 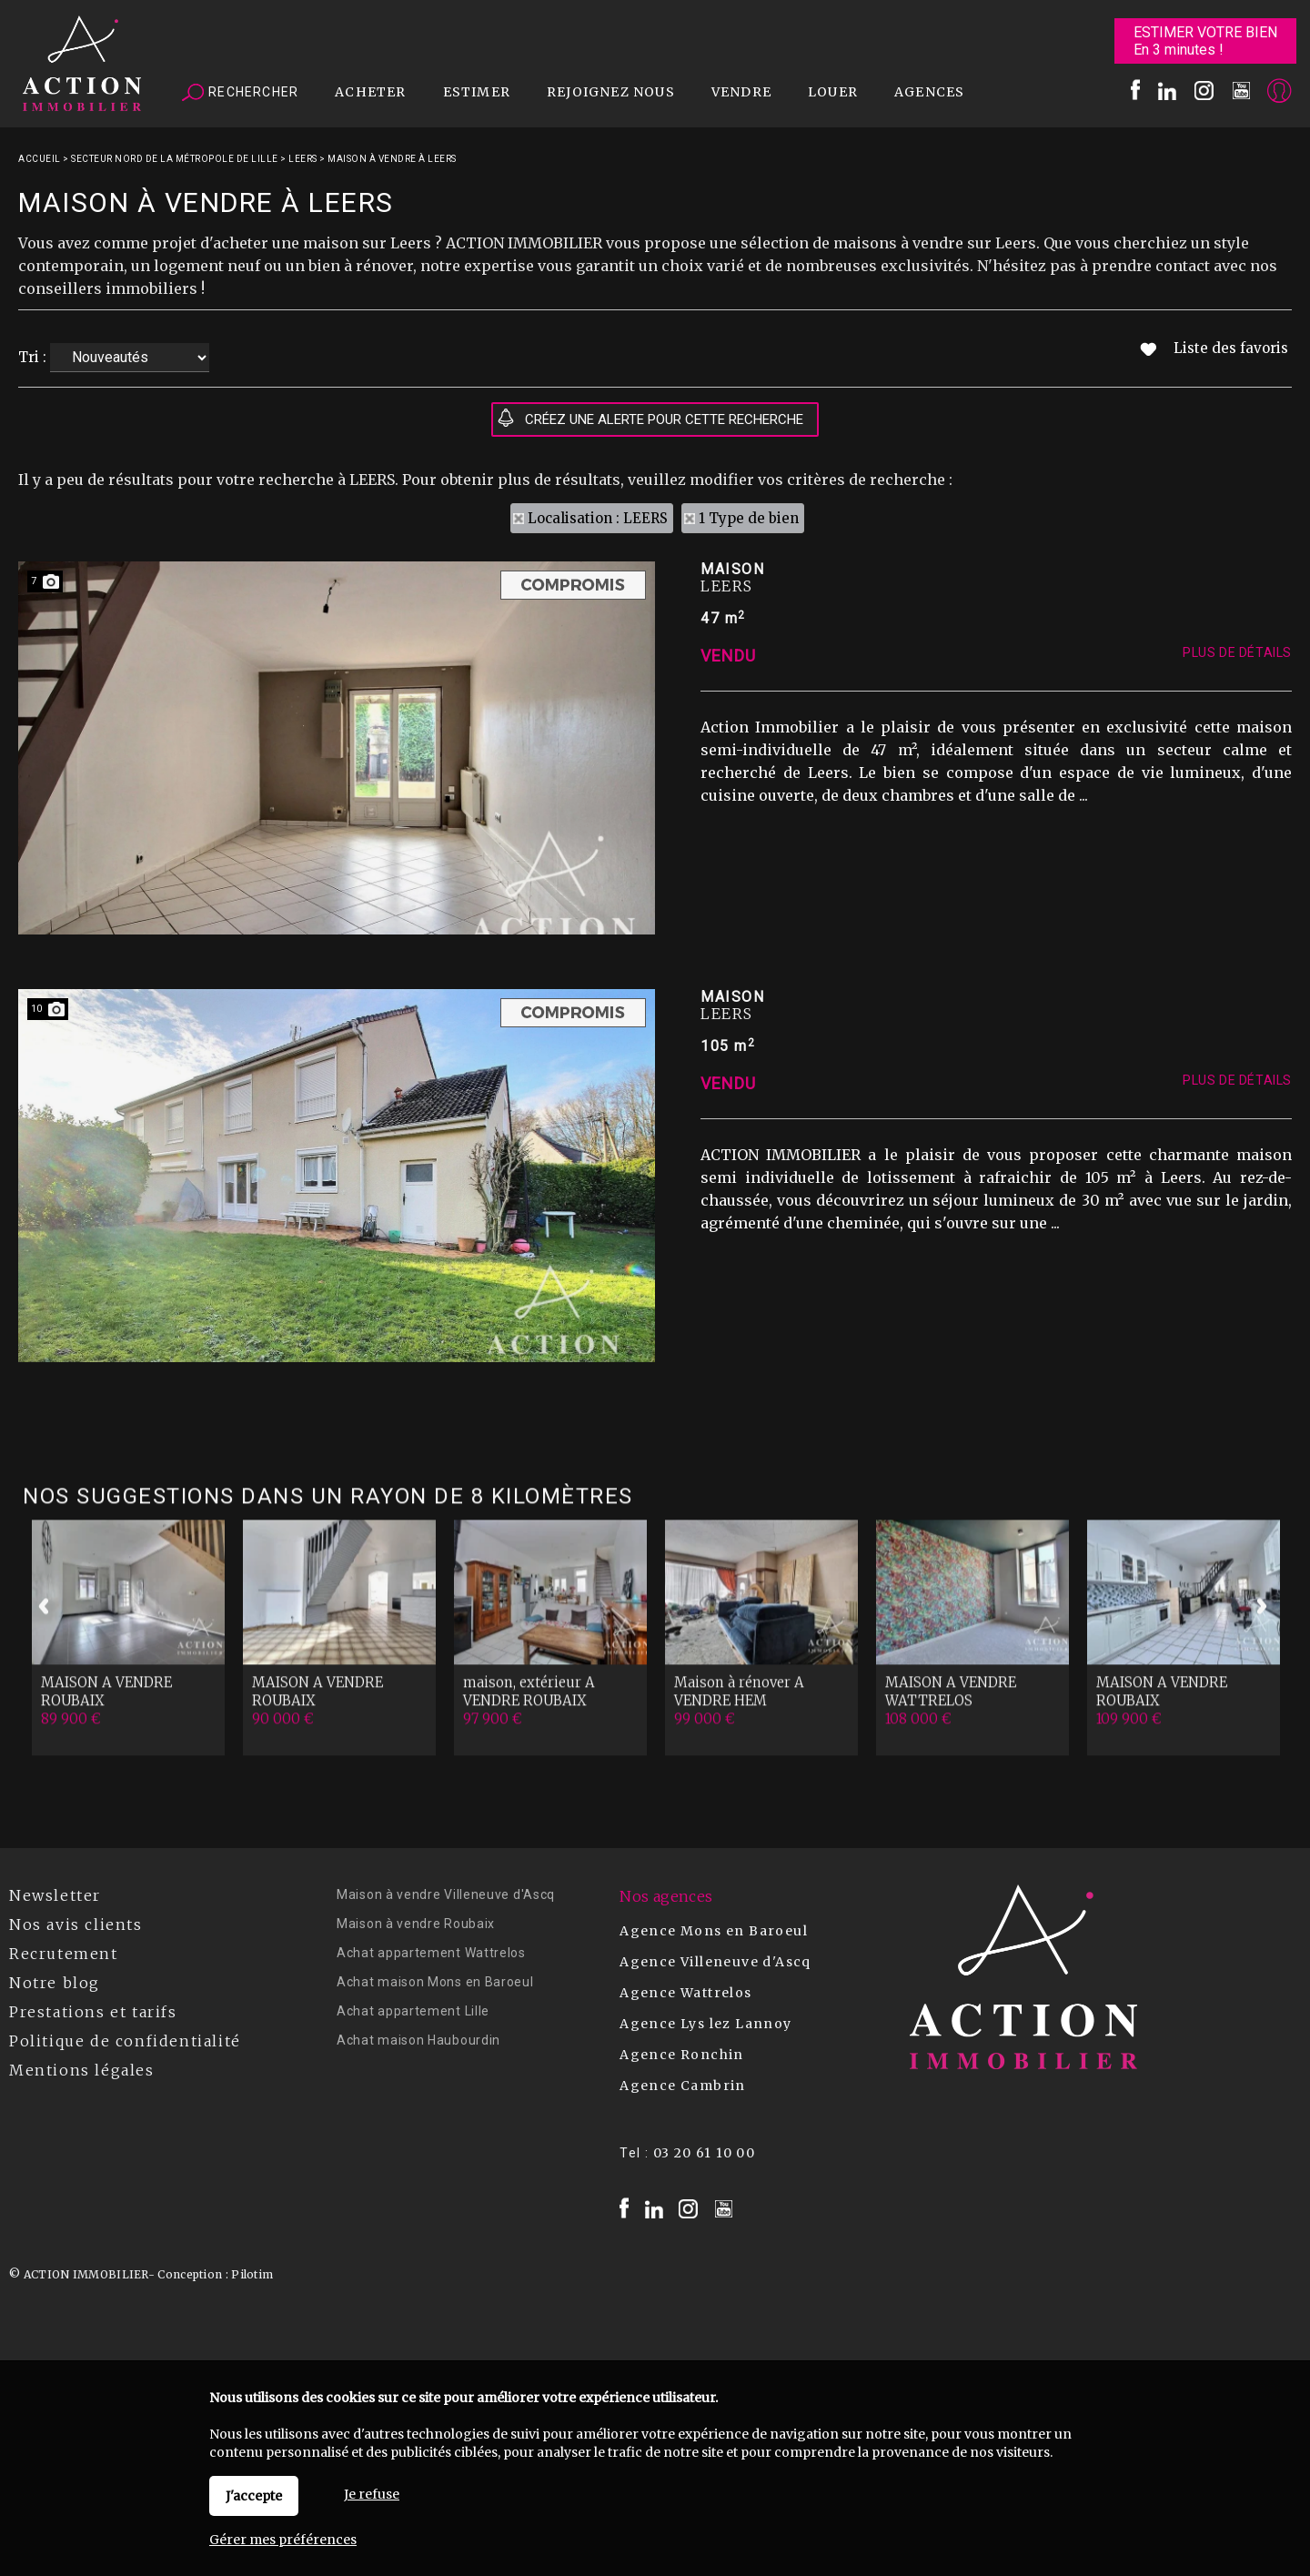 I want to click on Agence Villeneuve d'Ascq, so click(x=715, y=1962).